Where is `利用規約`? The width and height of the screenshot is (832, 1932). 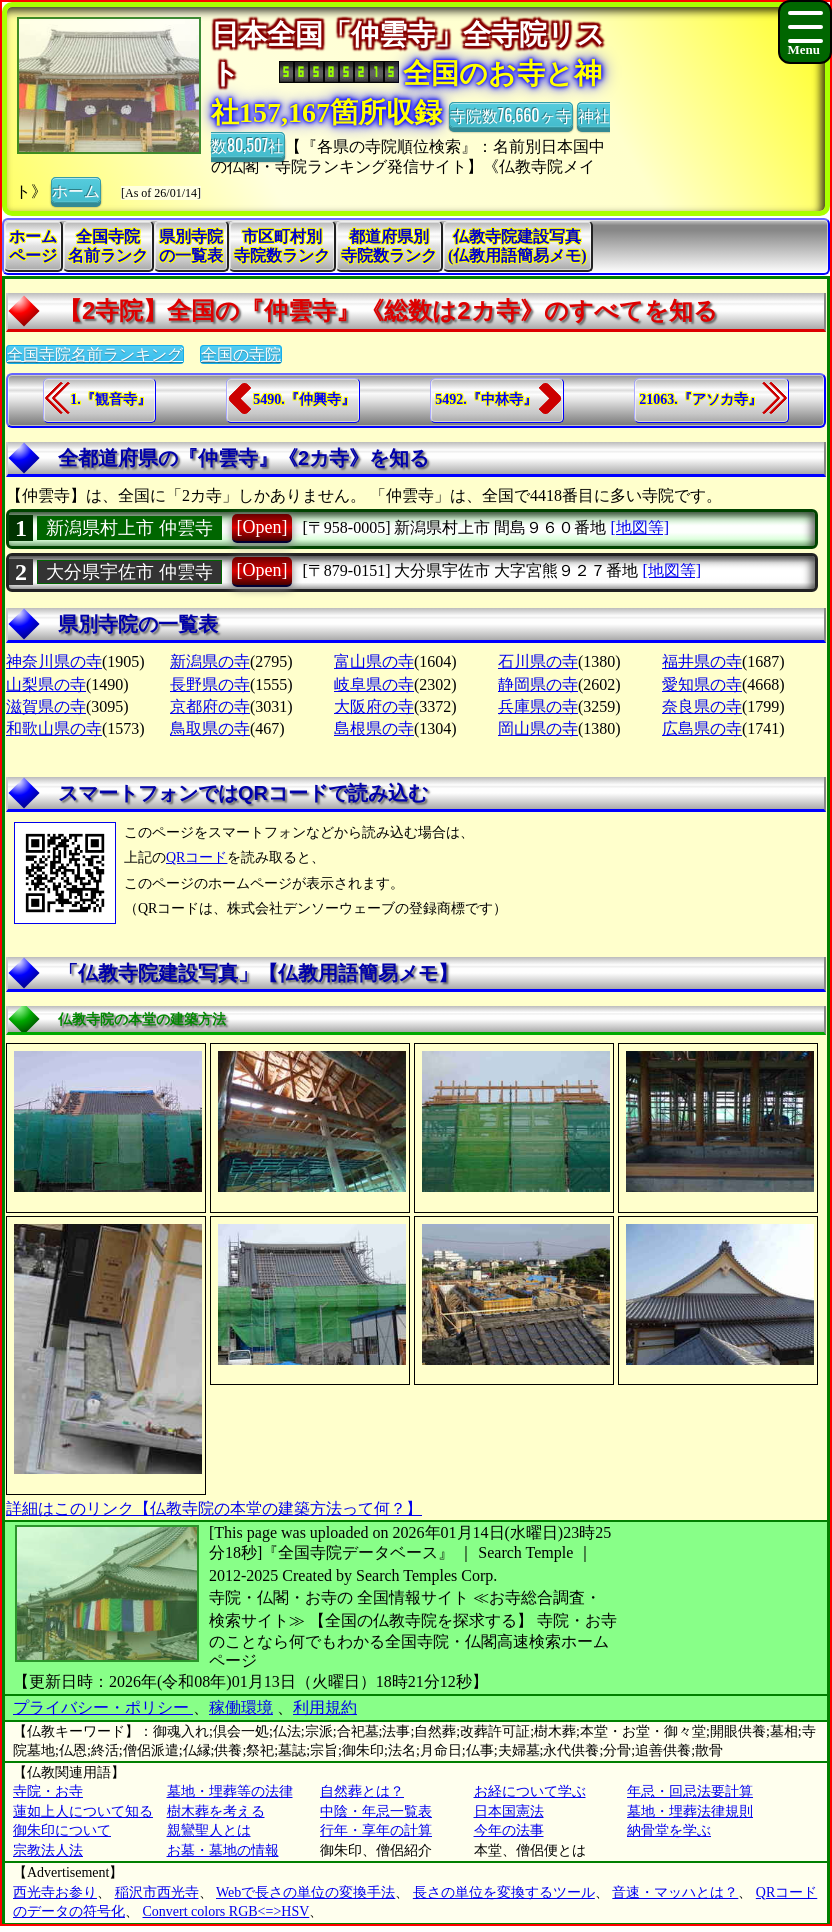 利用規約 is located at coordinates (325, 1707).